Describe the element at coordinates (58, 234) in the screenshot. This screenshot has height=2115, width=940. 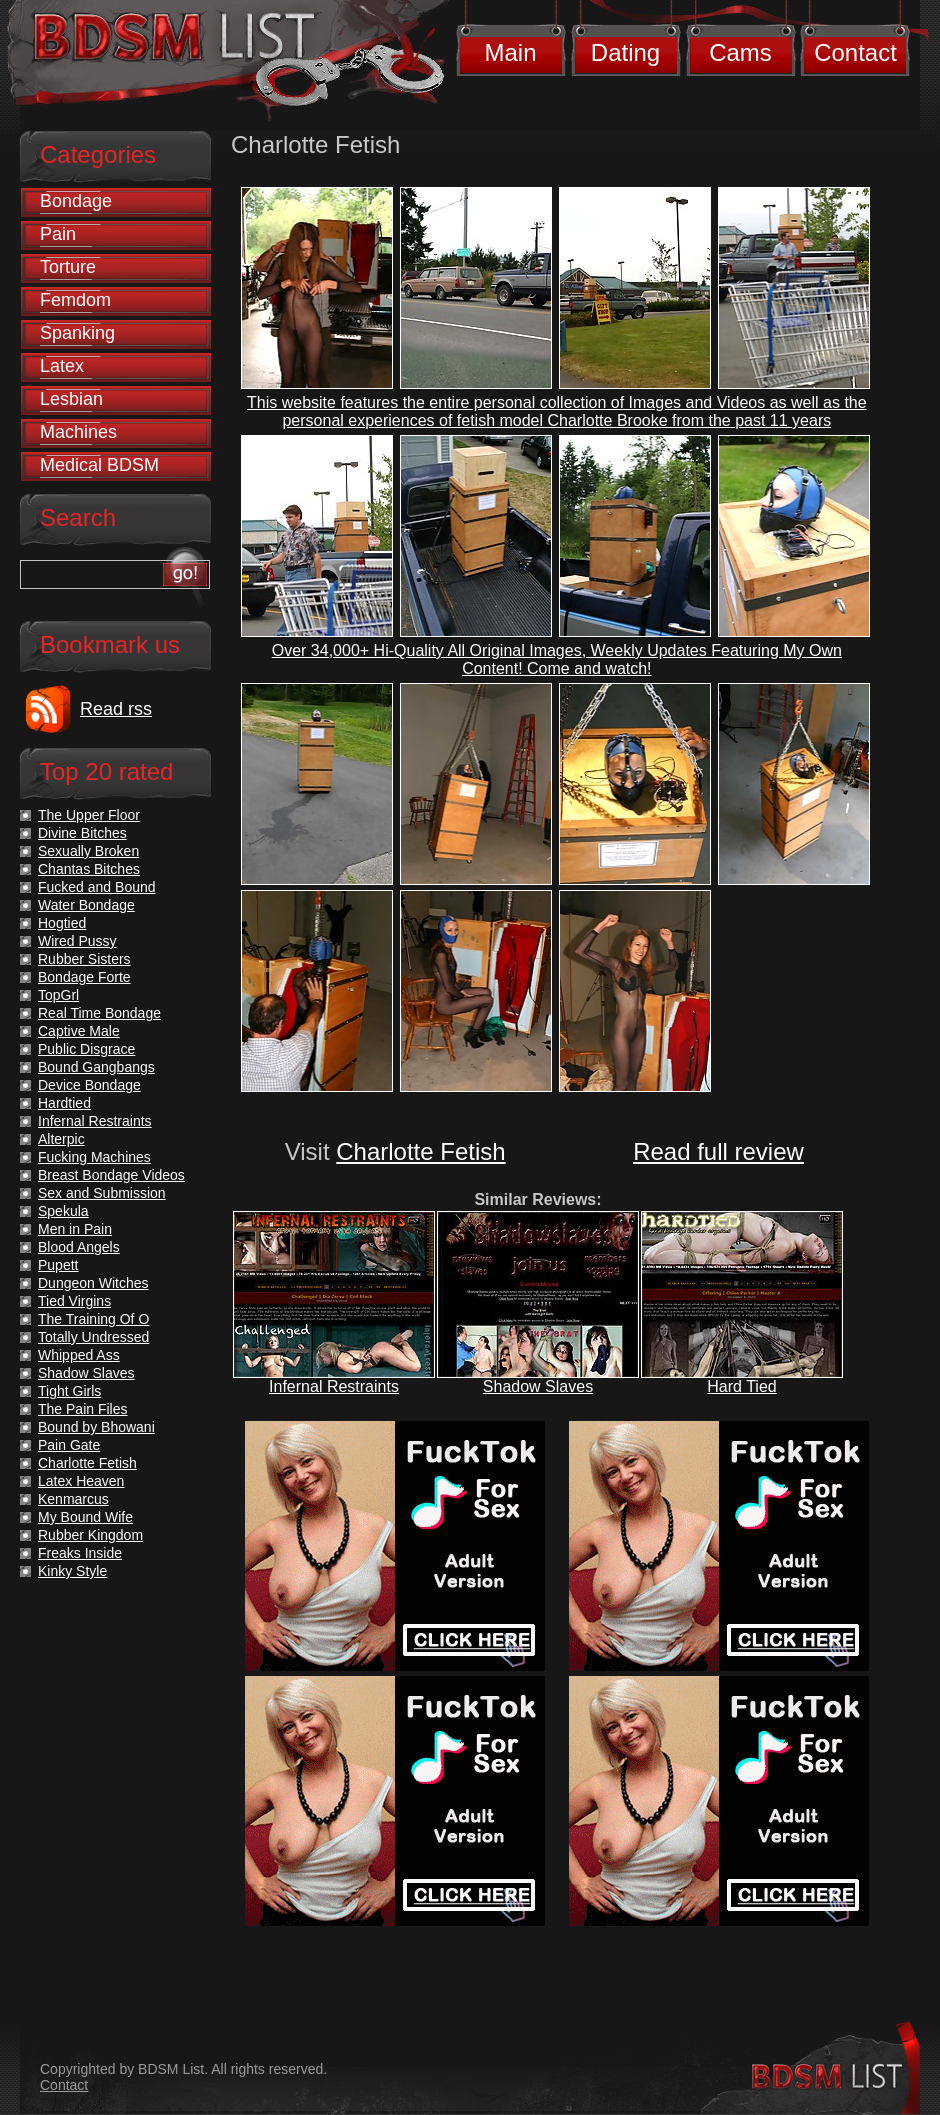
I see `Pain` at that location.